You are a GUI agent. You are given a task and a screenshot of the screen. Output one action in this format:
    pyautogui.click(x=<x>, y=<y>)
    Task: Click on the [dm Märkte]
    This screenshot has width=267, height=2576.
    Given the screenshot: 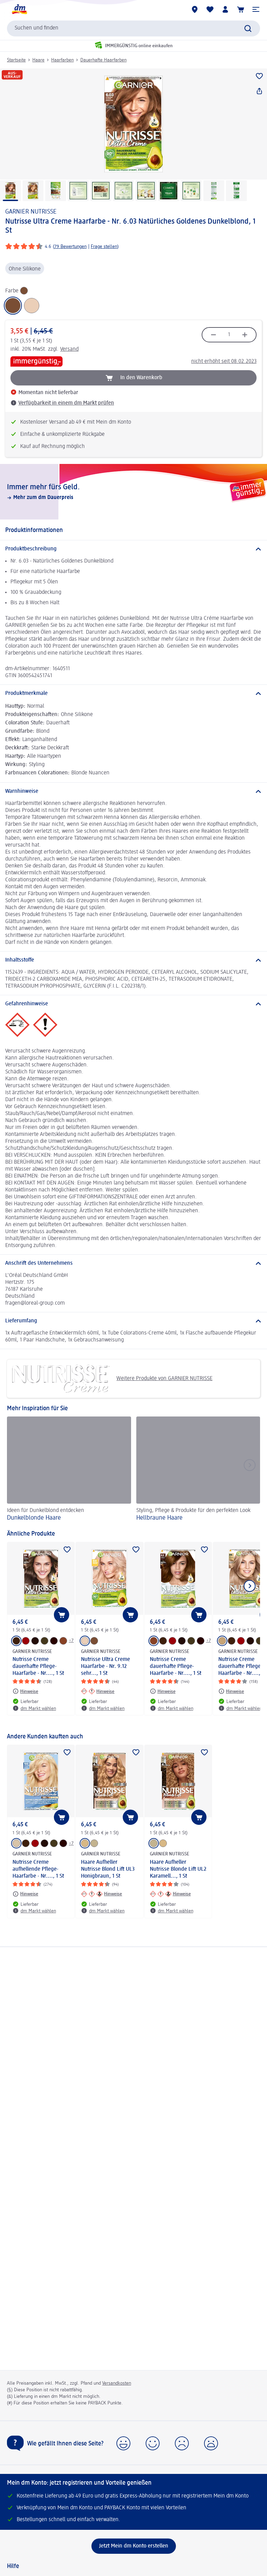 What is the action you would take?
    pyautogui.click(x=195, y=9)
    